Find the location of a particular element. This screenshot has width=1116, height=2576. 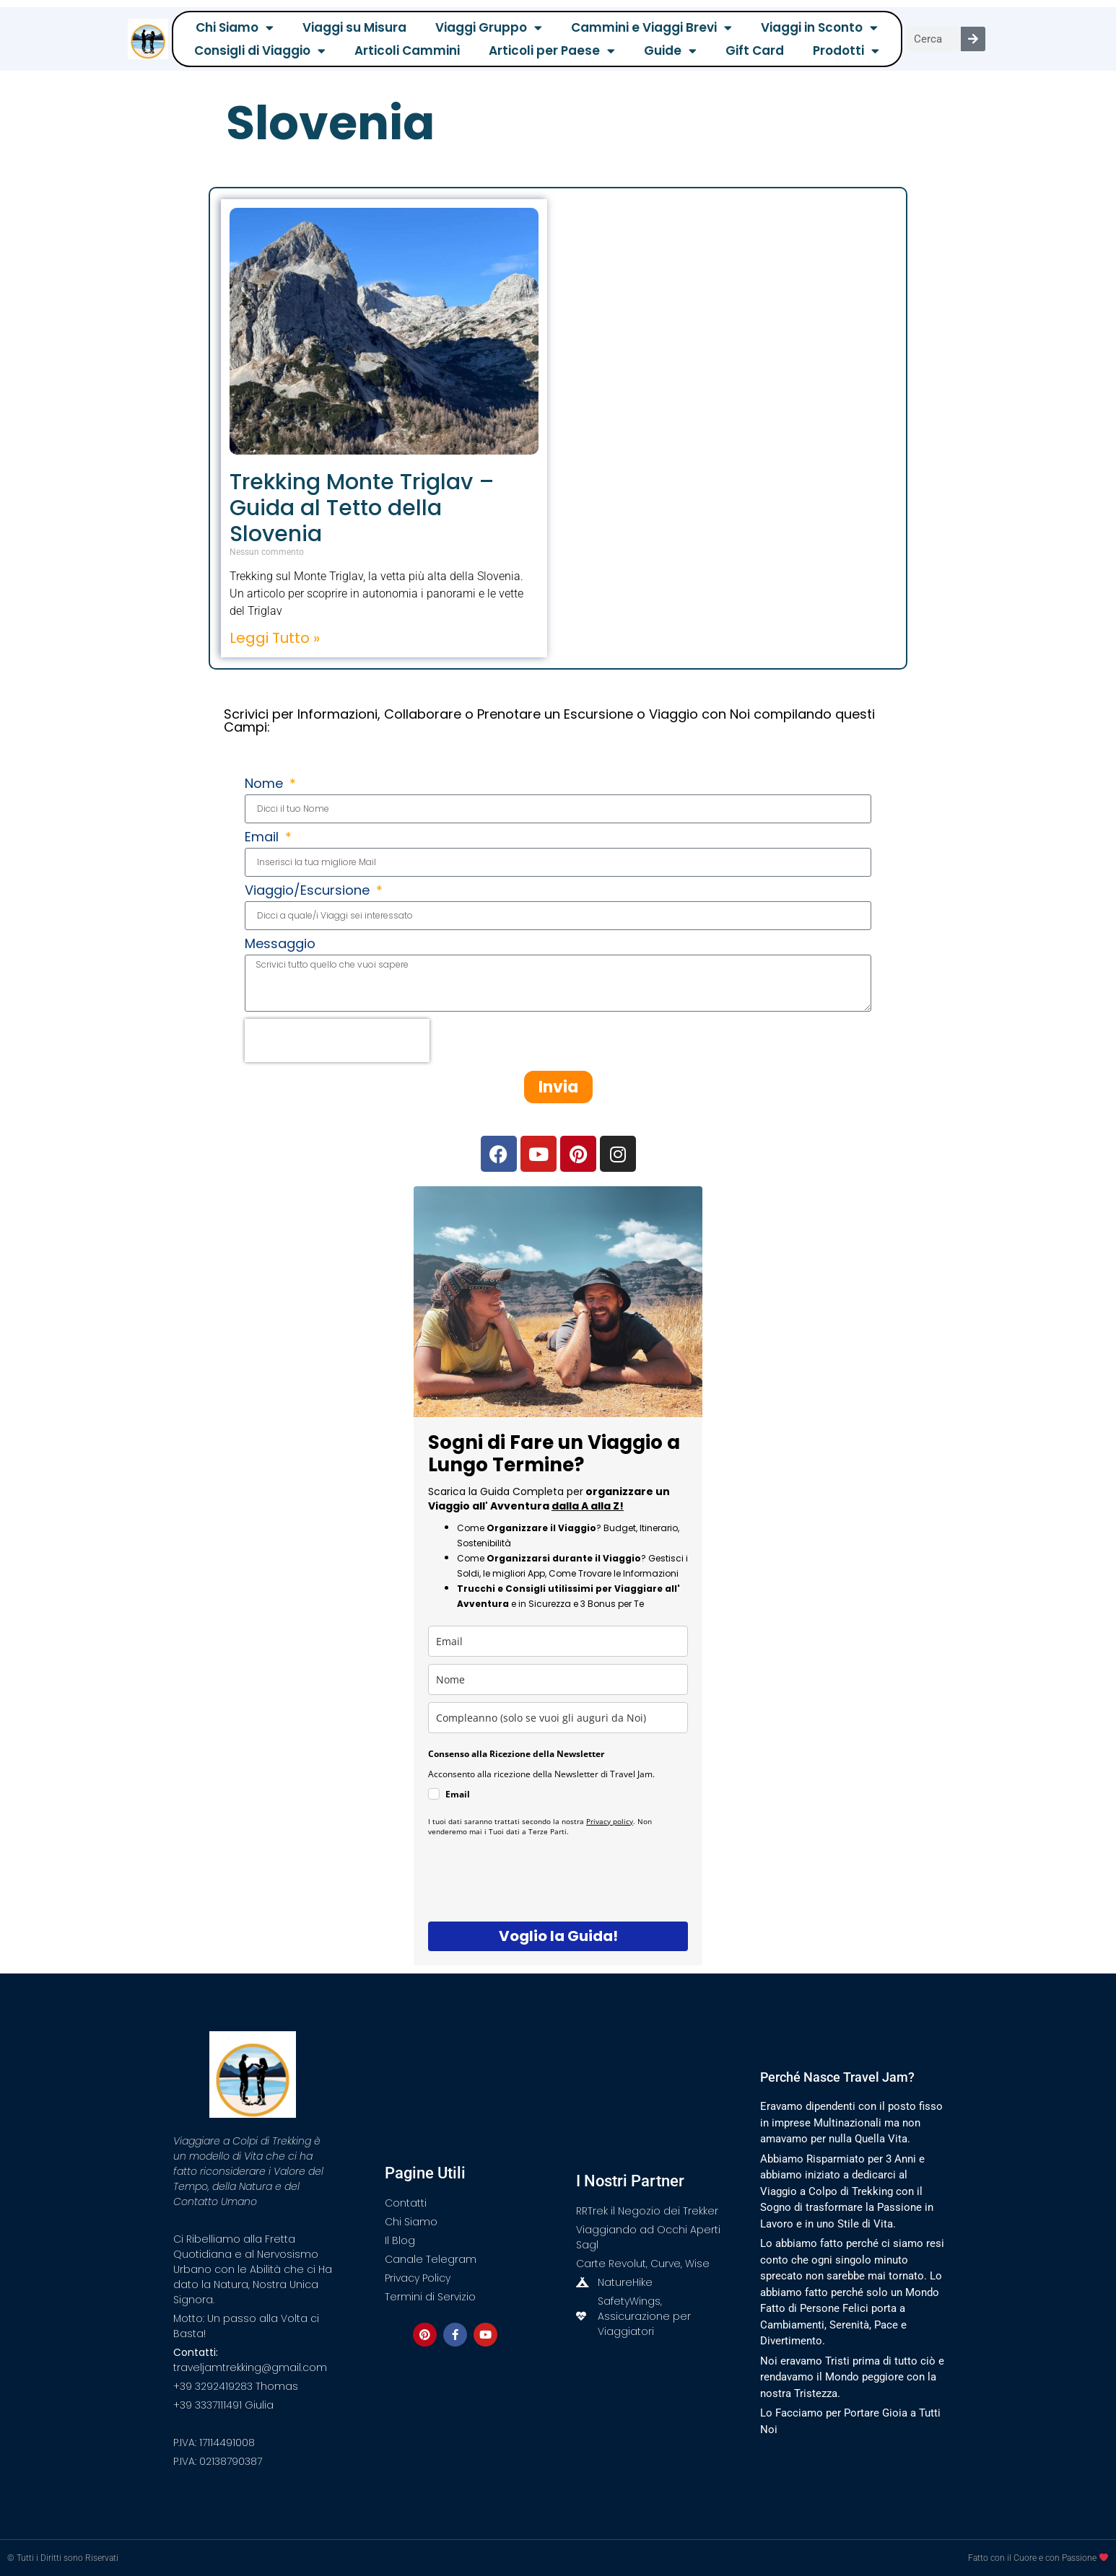

Viaggi Gruppo is located at coordinates (488, 27).